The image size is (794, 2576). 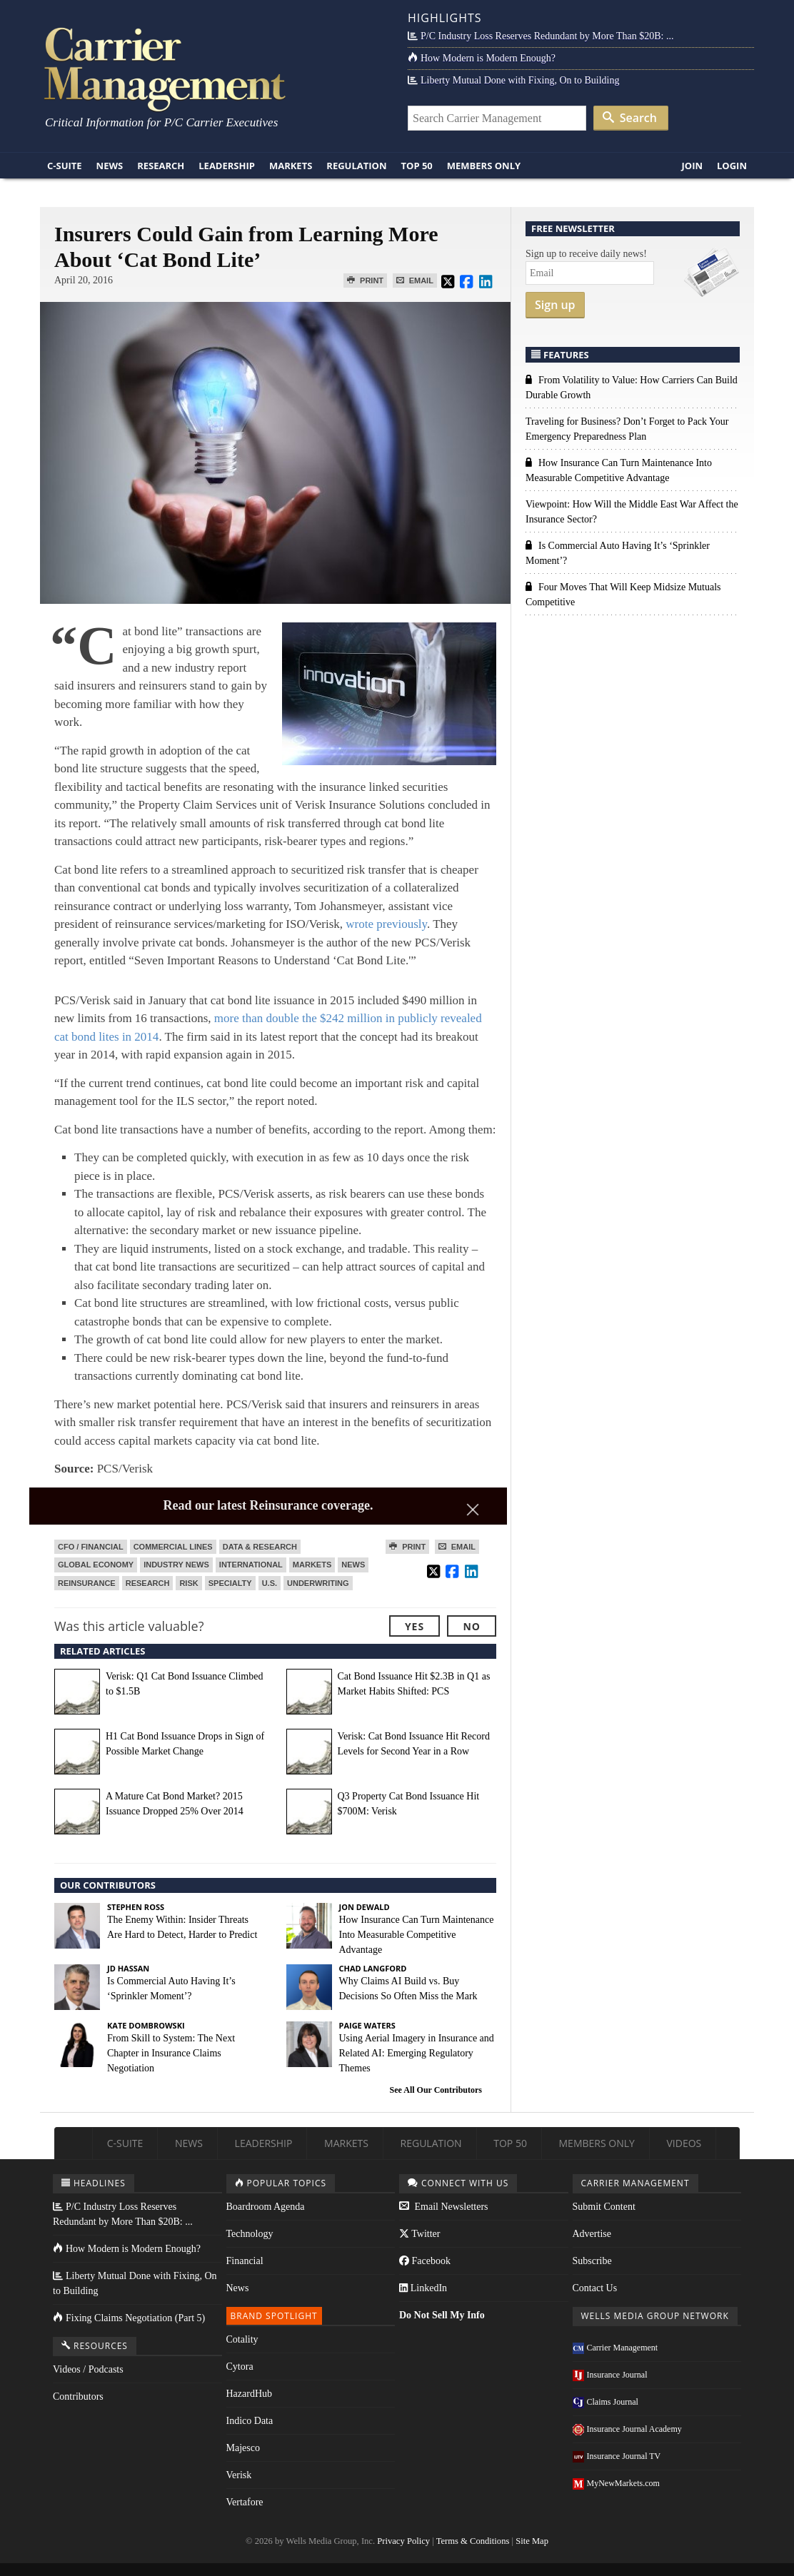 I want to click on Insurance Journal, so click(x=610, y=2375).